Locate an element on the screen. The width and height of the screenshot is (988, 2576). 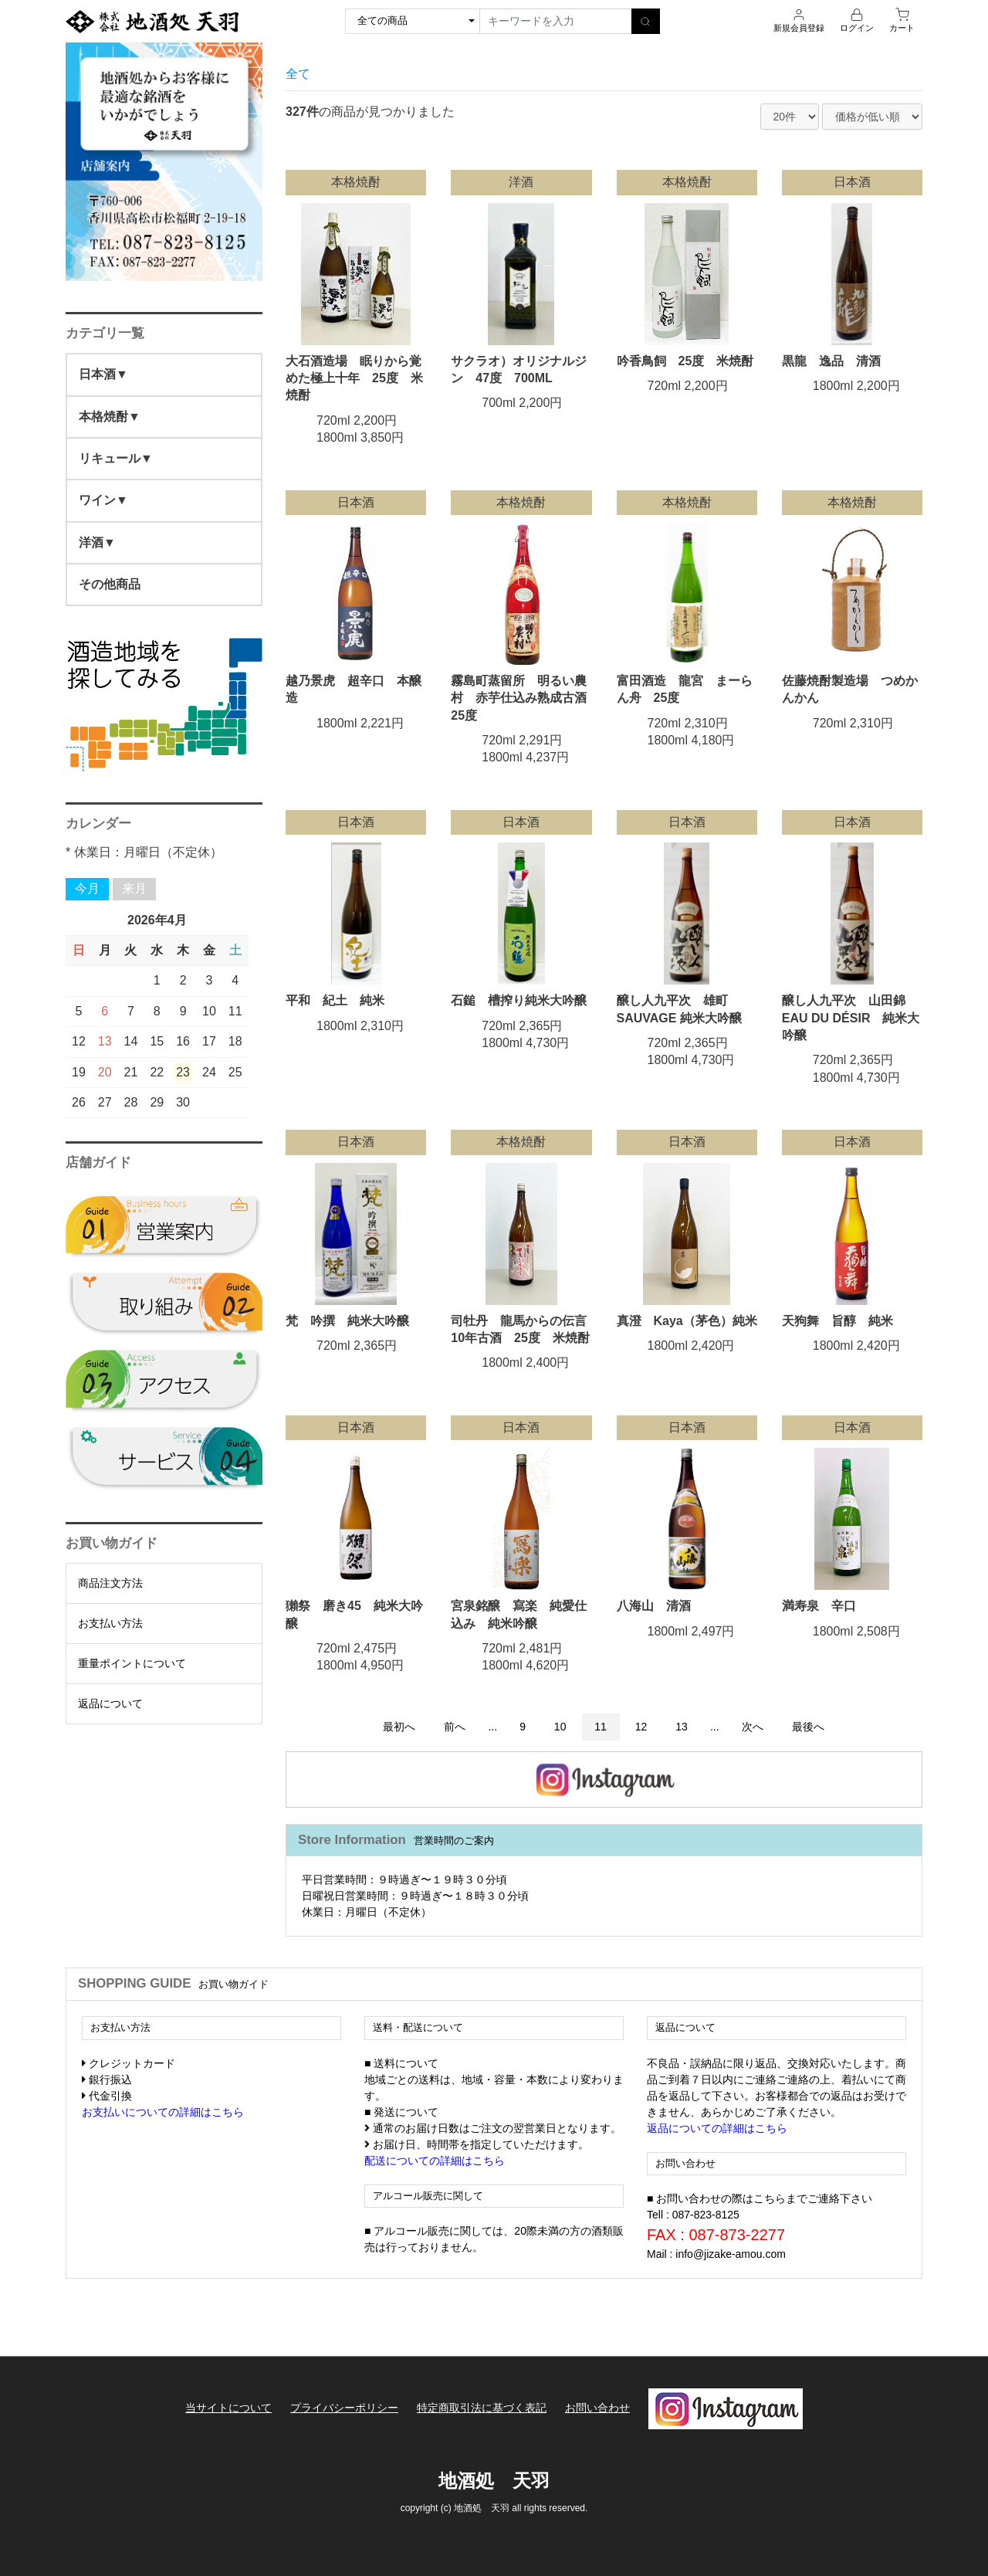
最後へ is located at coordinates (808, 1726).